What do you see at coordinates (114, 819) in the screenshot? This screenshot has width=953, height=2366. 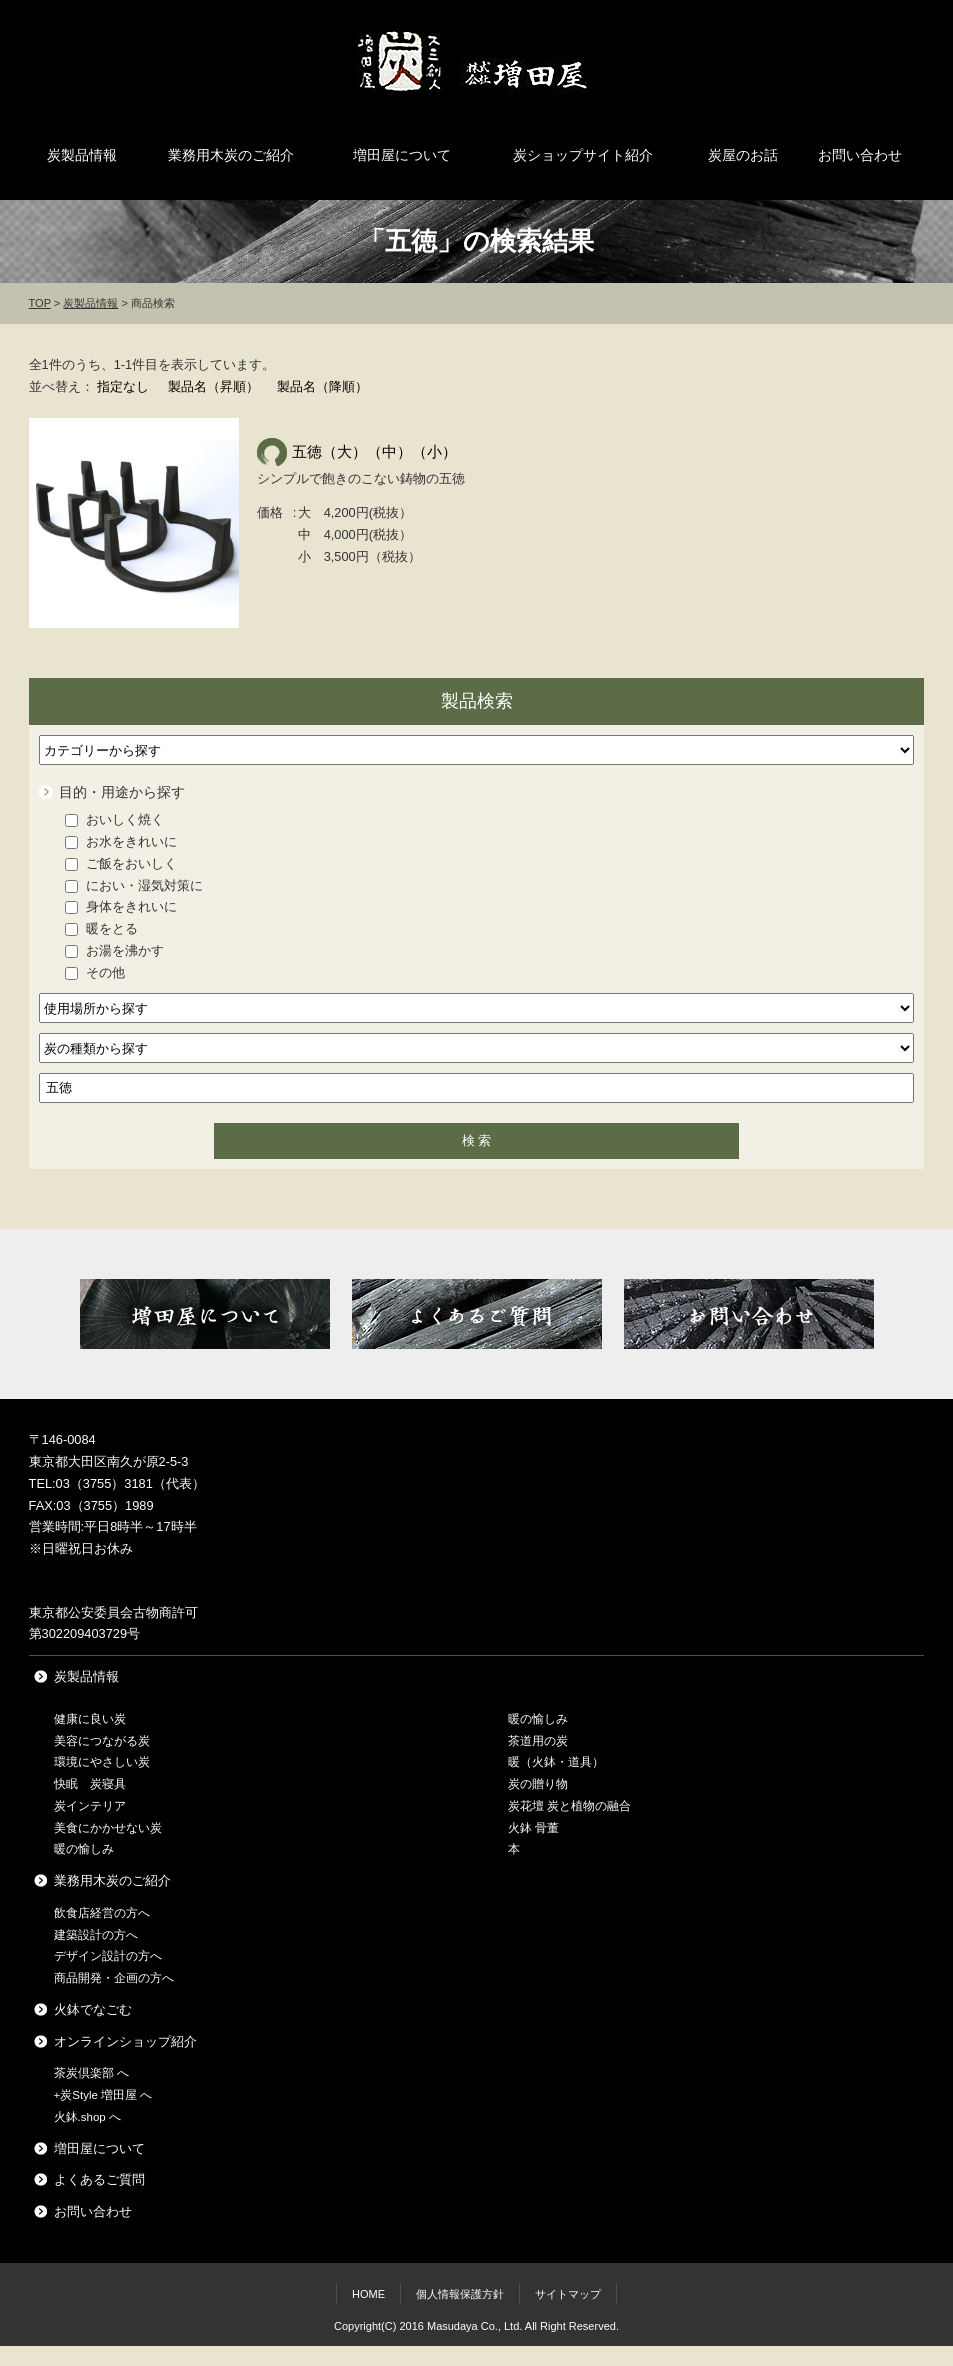 I see `おいしく焼く` at bounding box center [114, 819].